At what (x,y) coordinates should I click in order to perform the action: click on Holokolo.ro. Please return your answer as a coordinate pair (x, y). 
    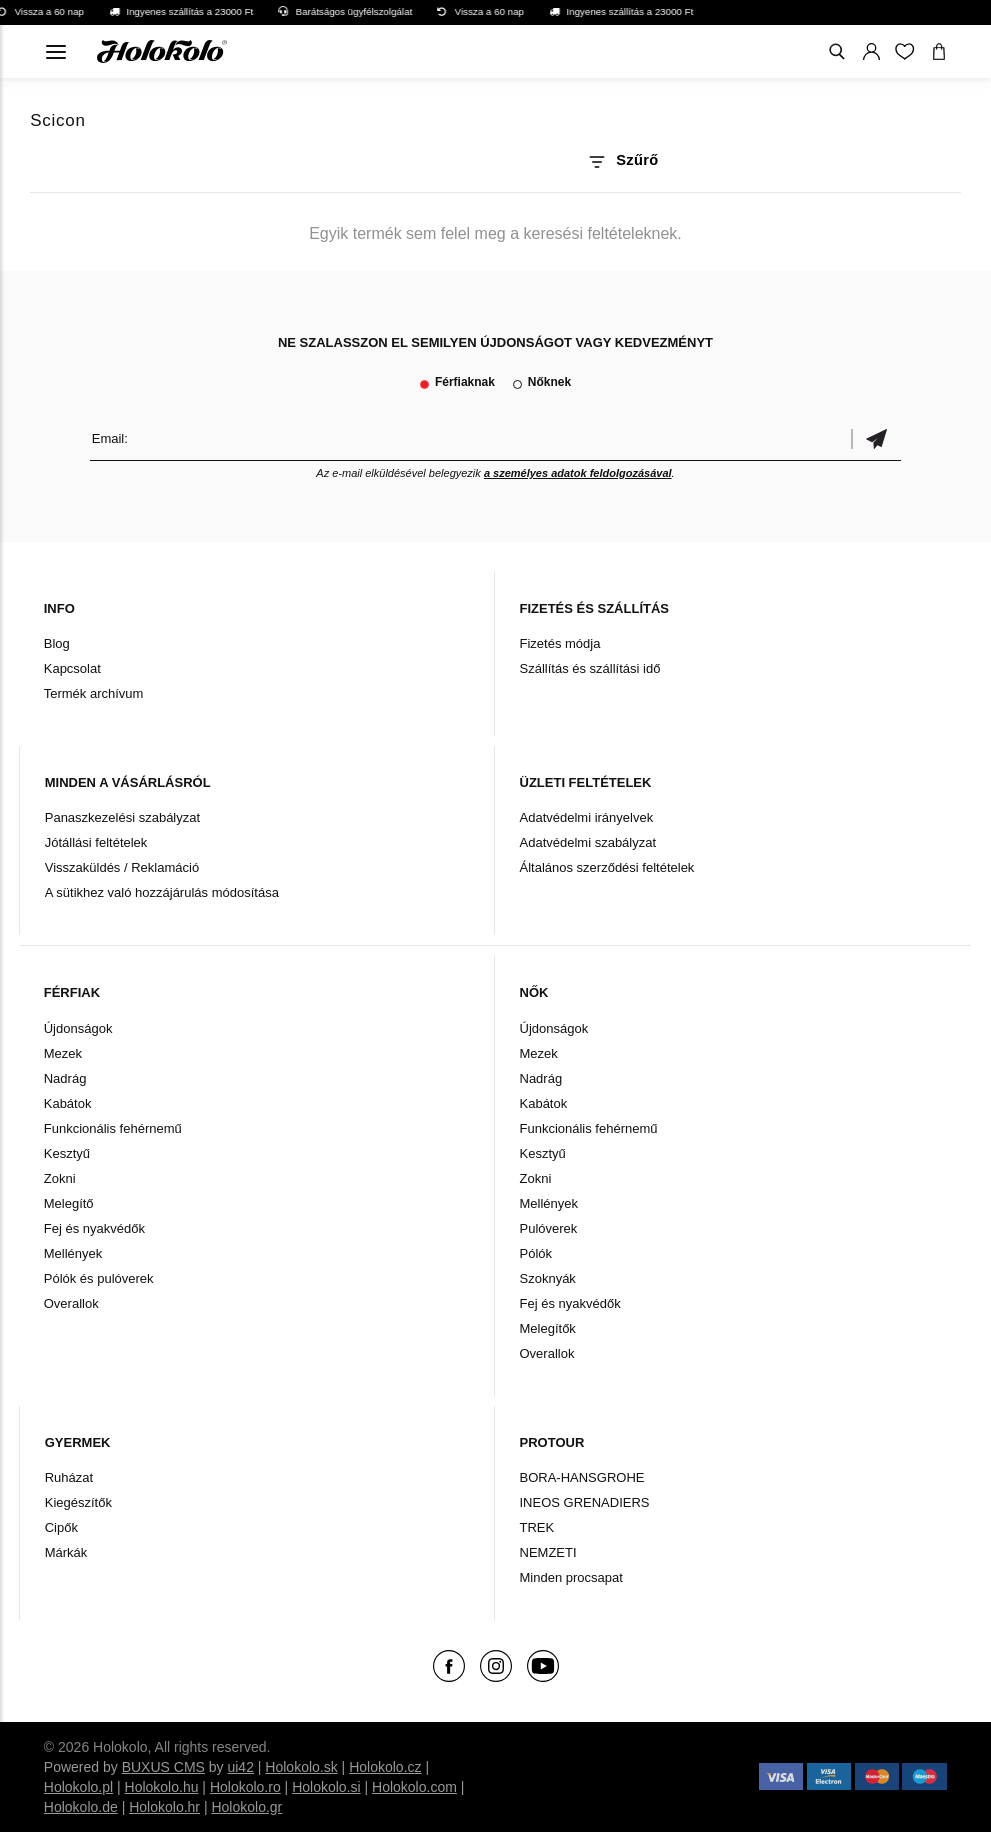
    Looking at the image, I should click on (245, 1787).